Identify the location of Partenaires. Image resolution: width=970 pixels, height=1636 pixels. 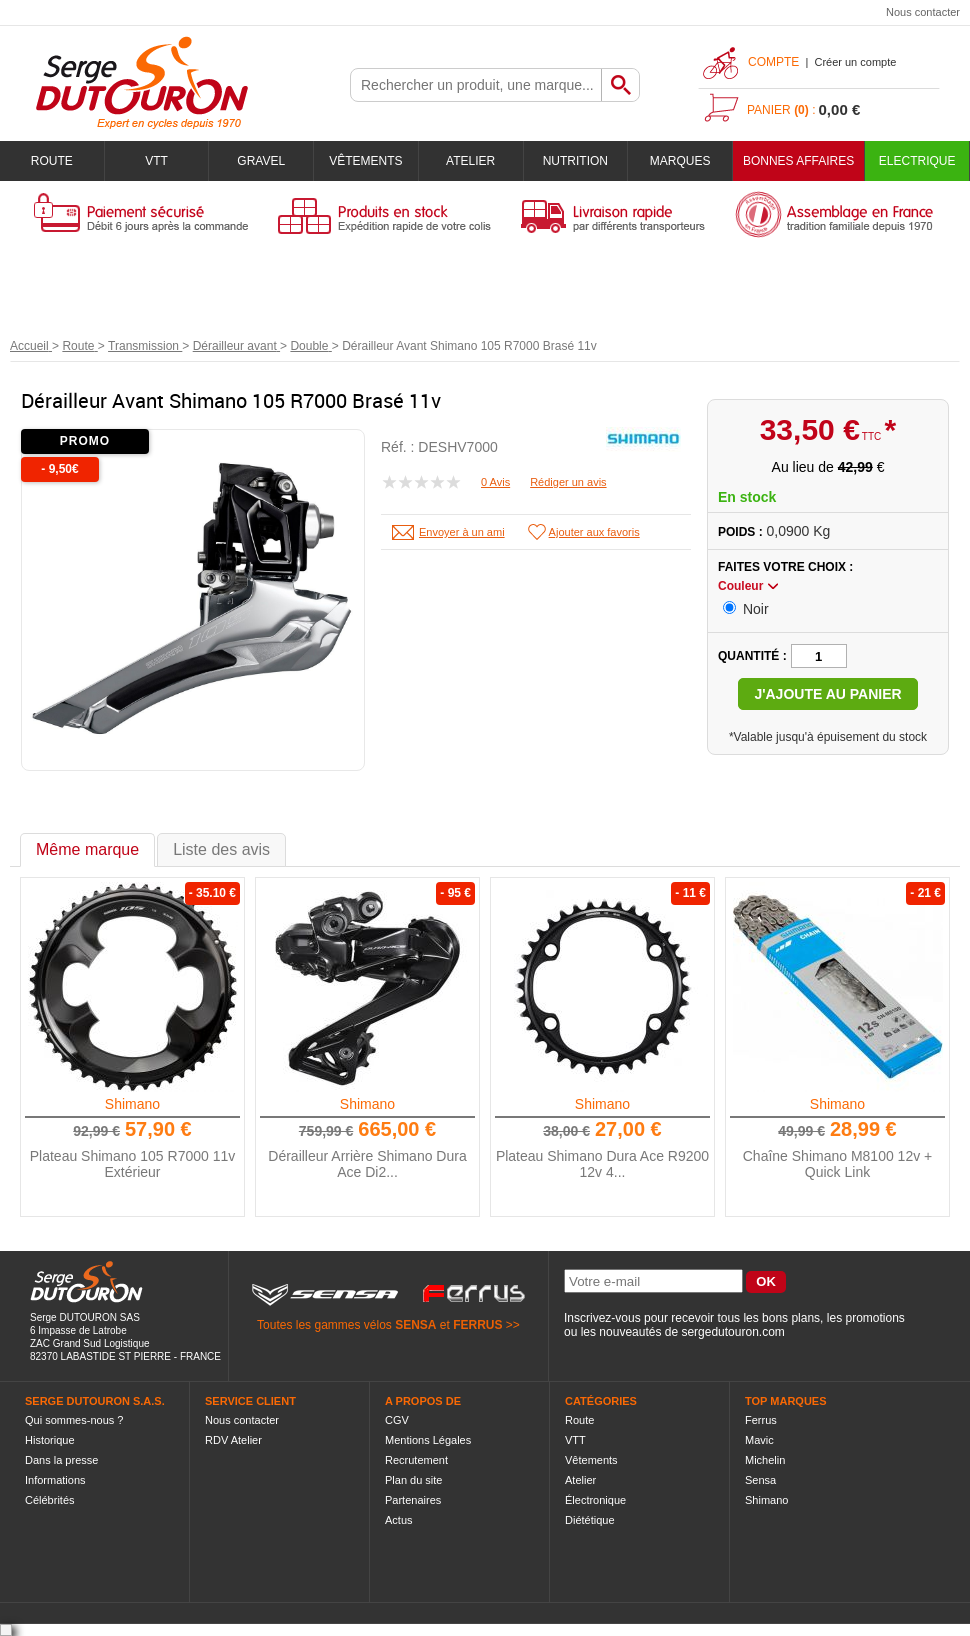
(413, 1500).